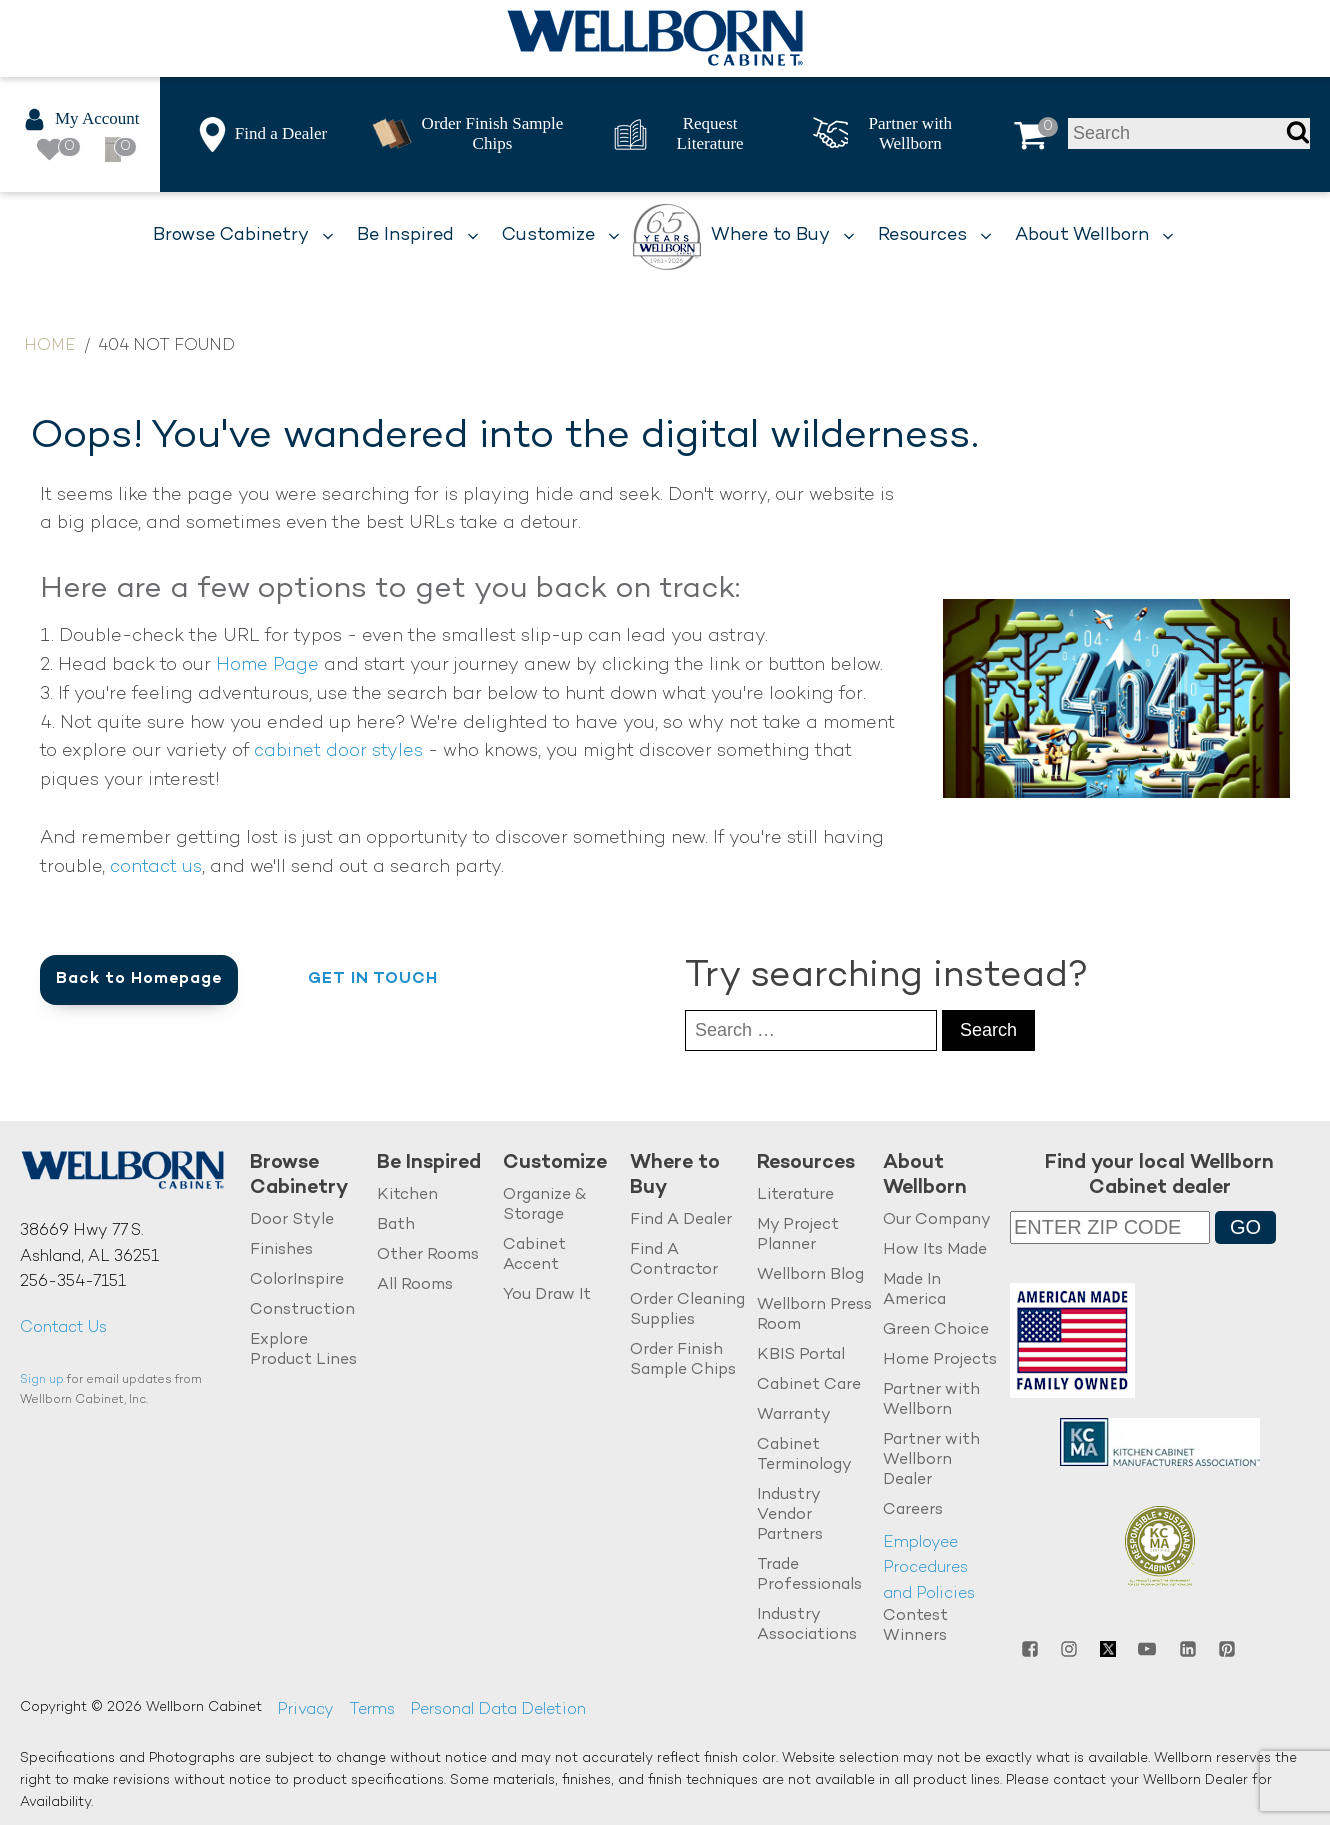 The width and height of the screenshot is (1330, 1825). Describe the element at coordinates (139, 979) in the screenshot. I see `Back to Homepage` at that location.